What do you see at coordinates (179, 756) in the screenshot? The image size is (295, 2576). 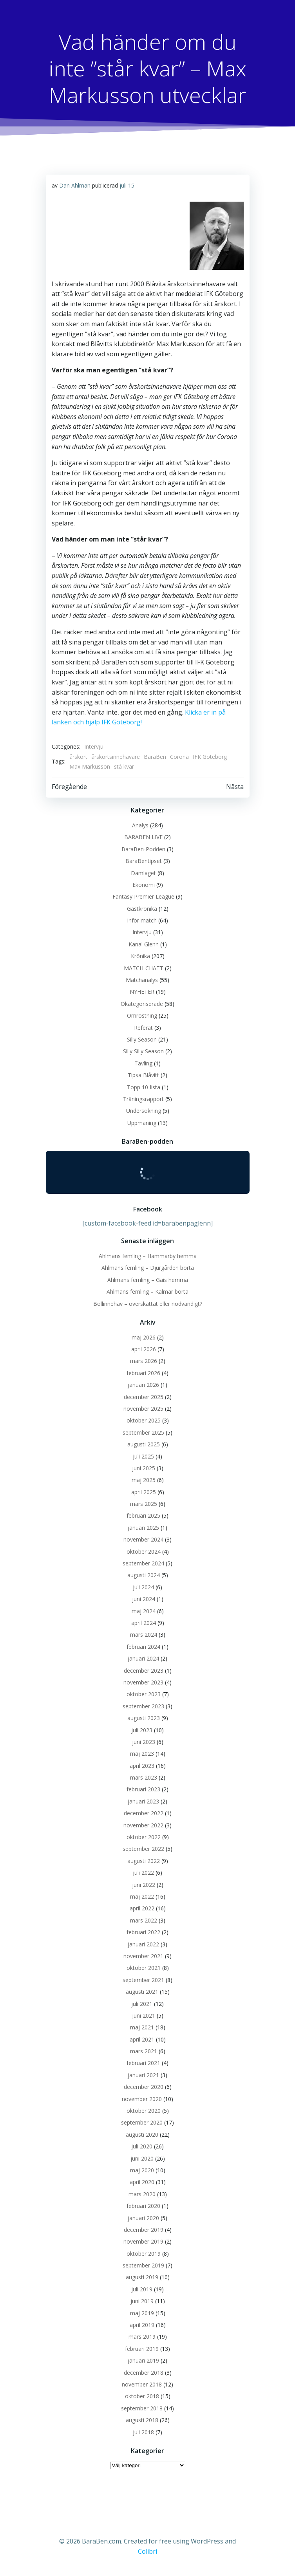 I see `Corona` at bounding box center [179, 756].